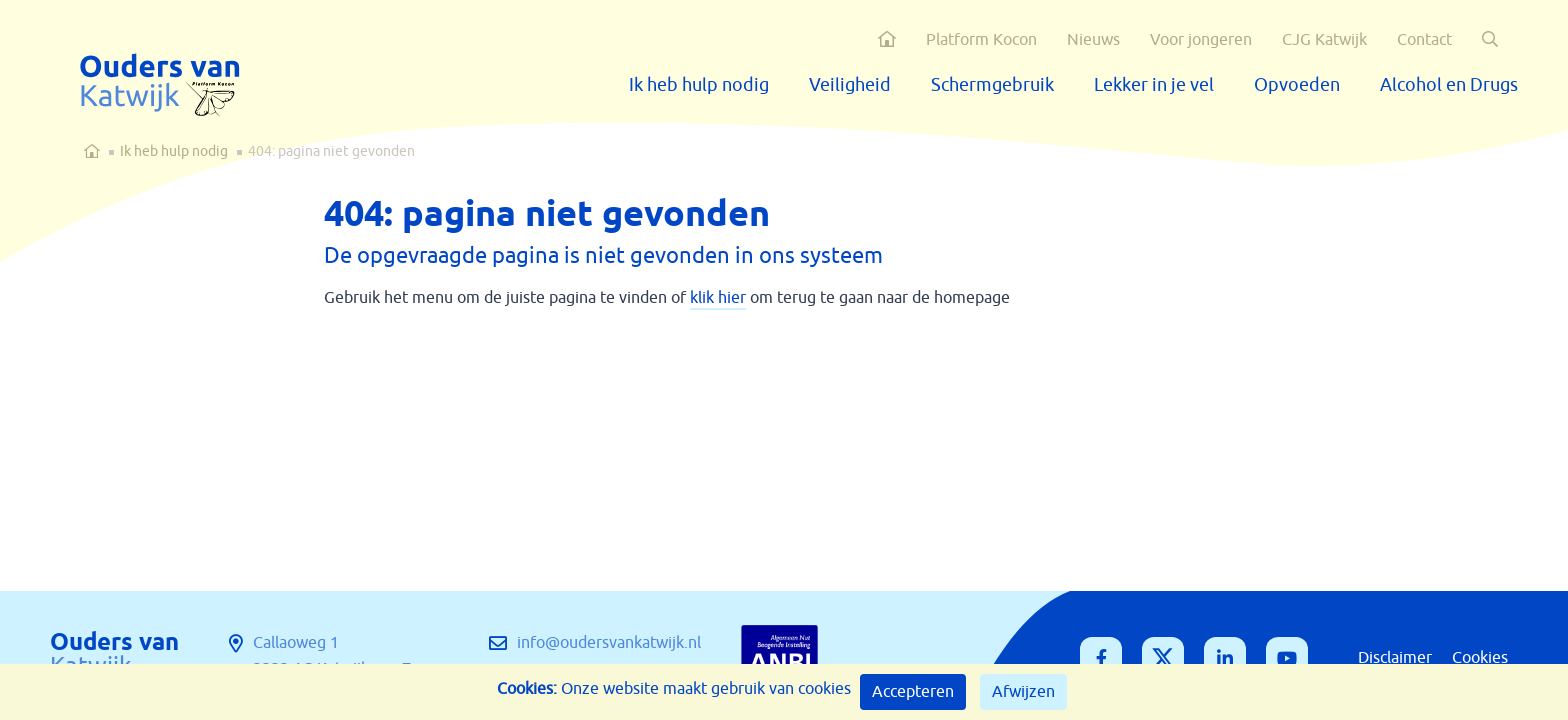 Image resolution: width=1568 pixels, height=720 pixels. What do you see at coordinates (1023, 692) in the screenshot?
I see `Afwijzen` at bounding box center [1023, 692].